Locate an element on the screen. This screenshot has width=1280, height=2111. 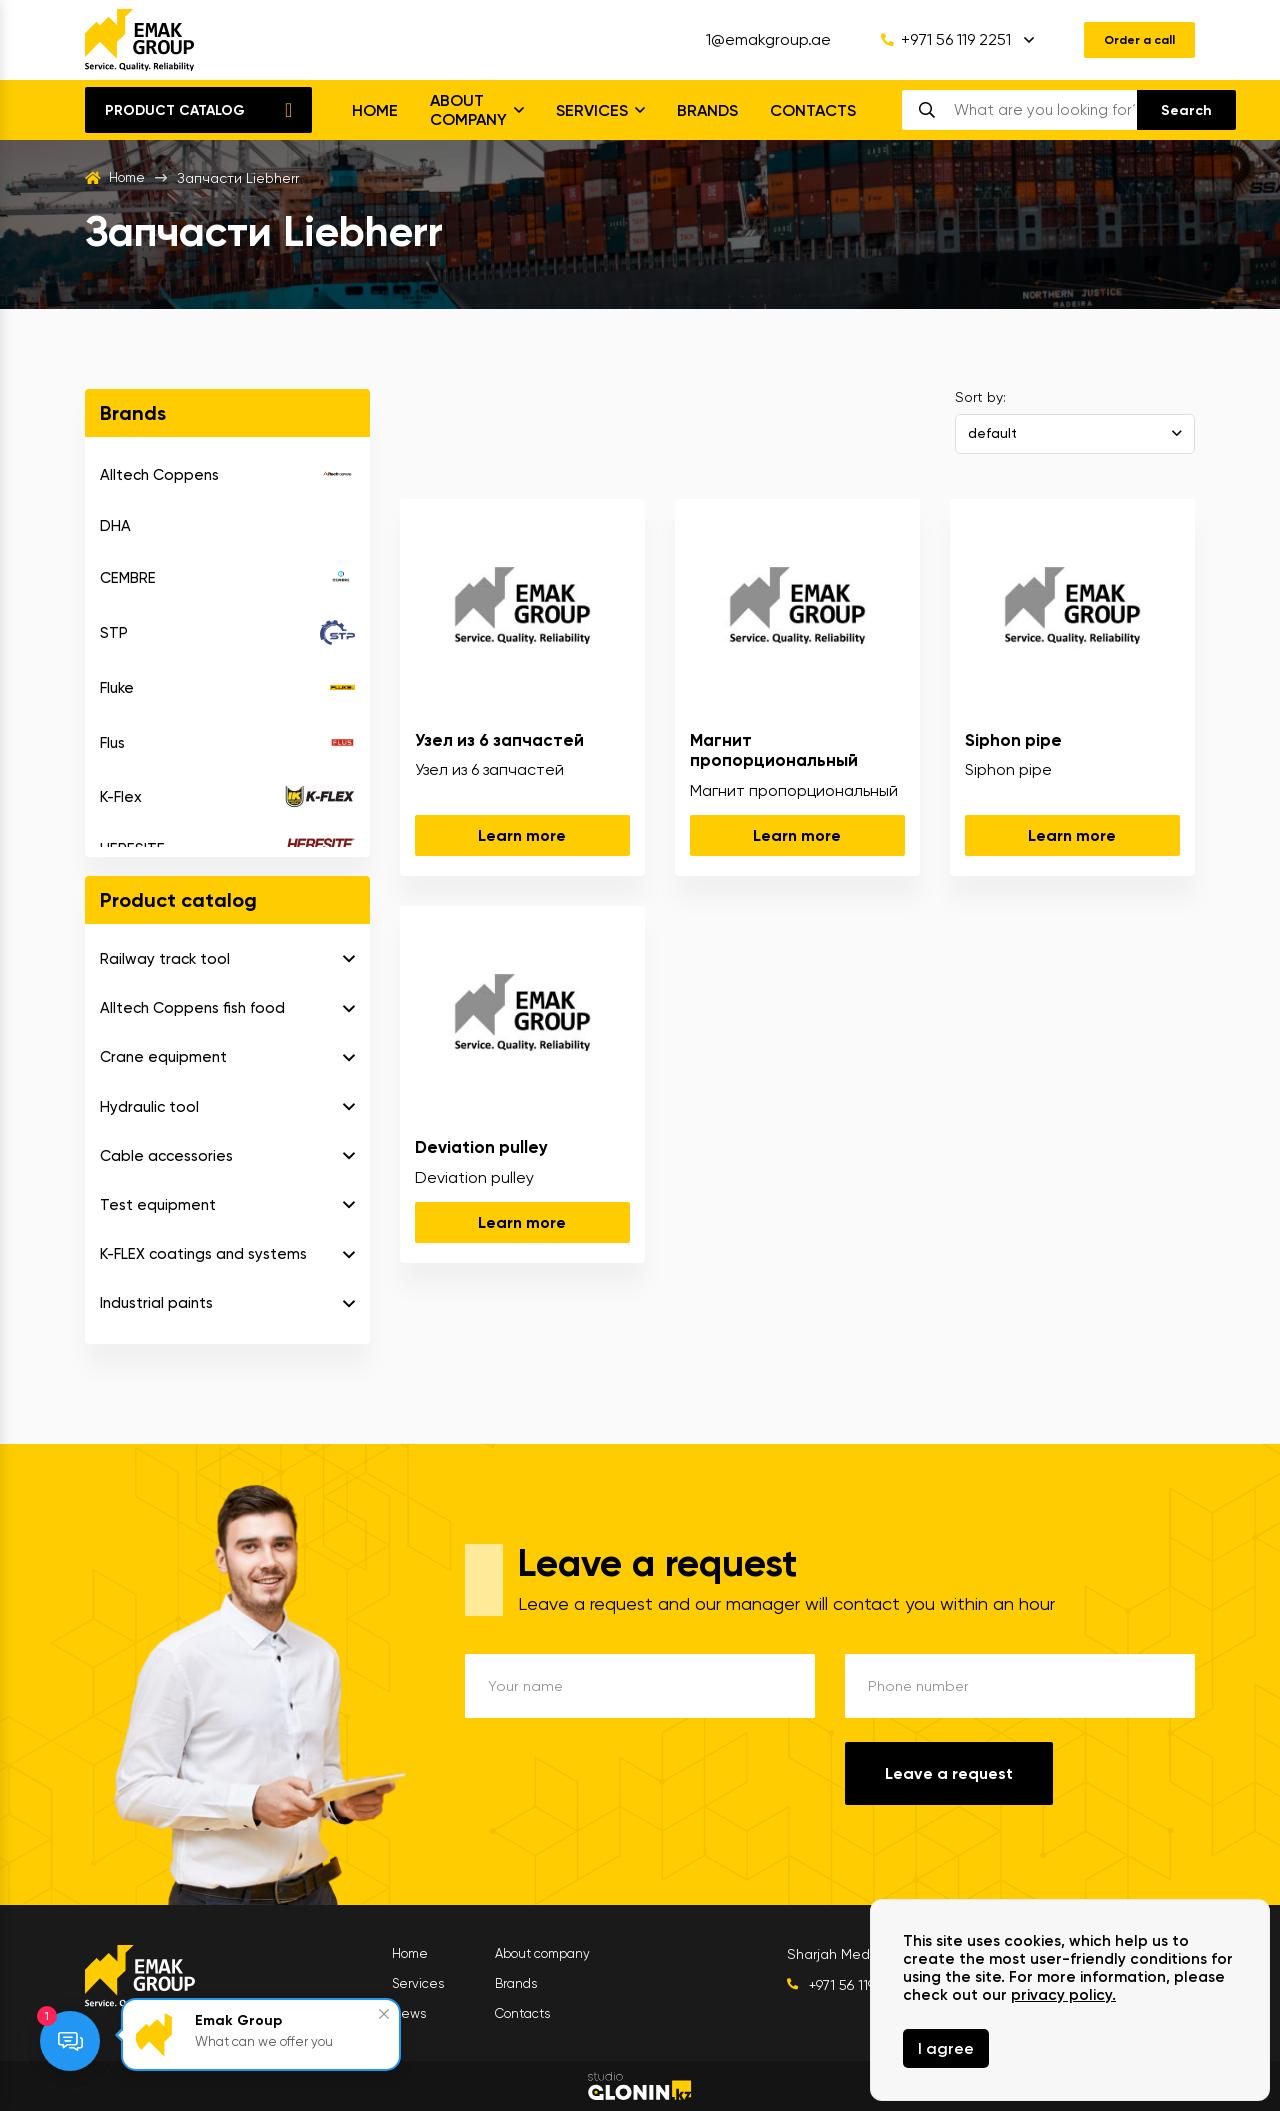
Crane equipment is located at coordinates (163, 1057).